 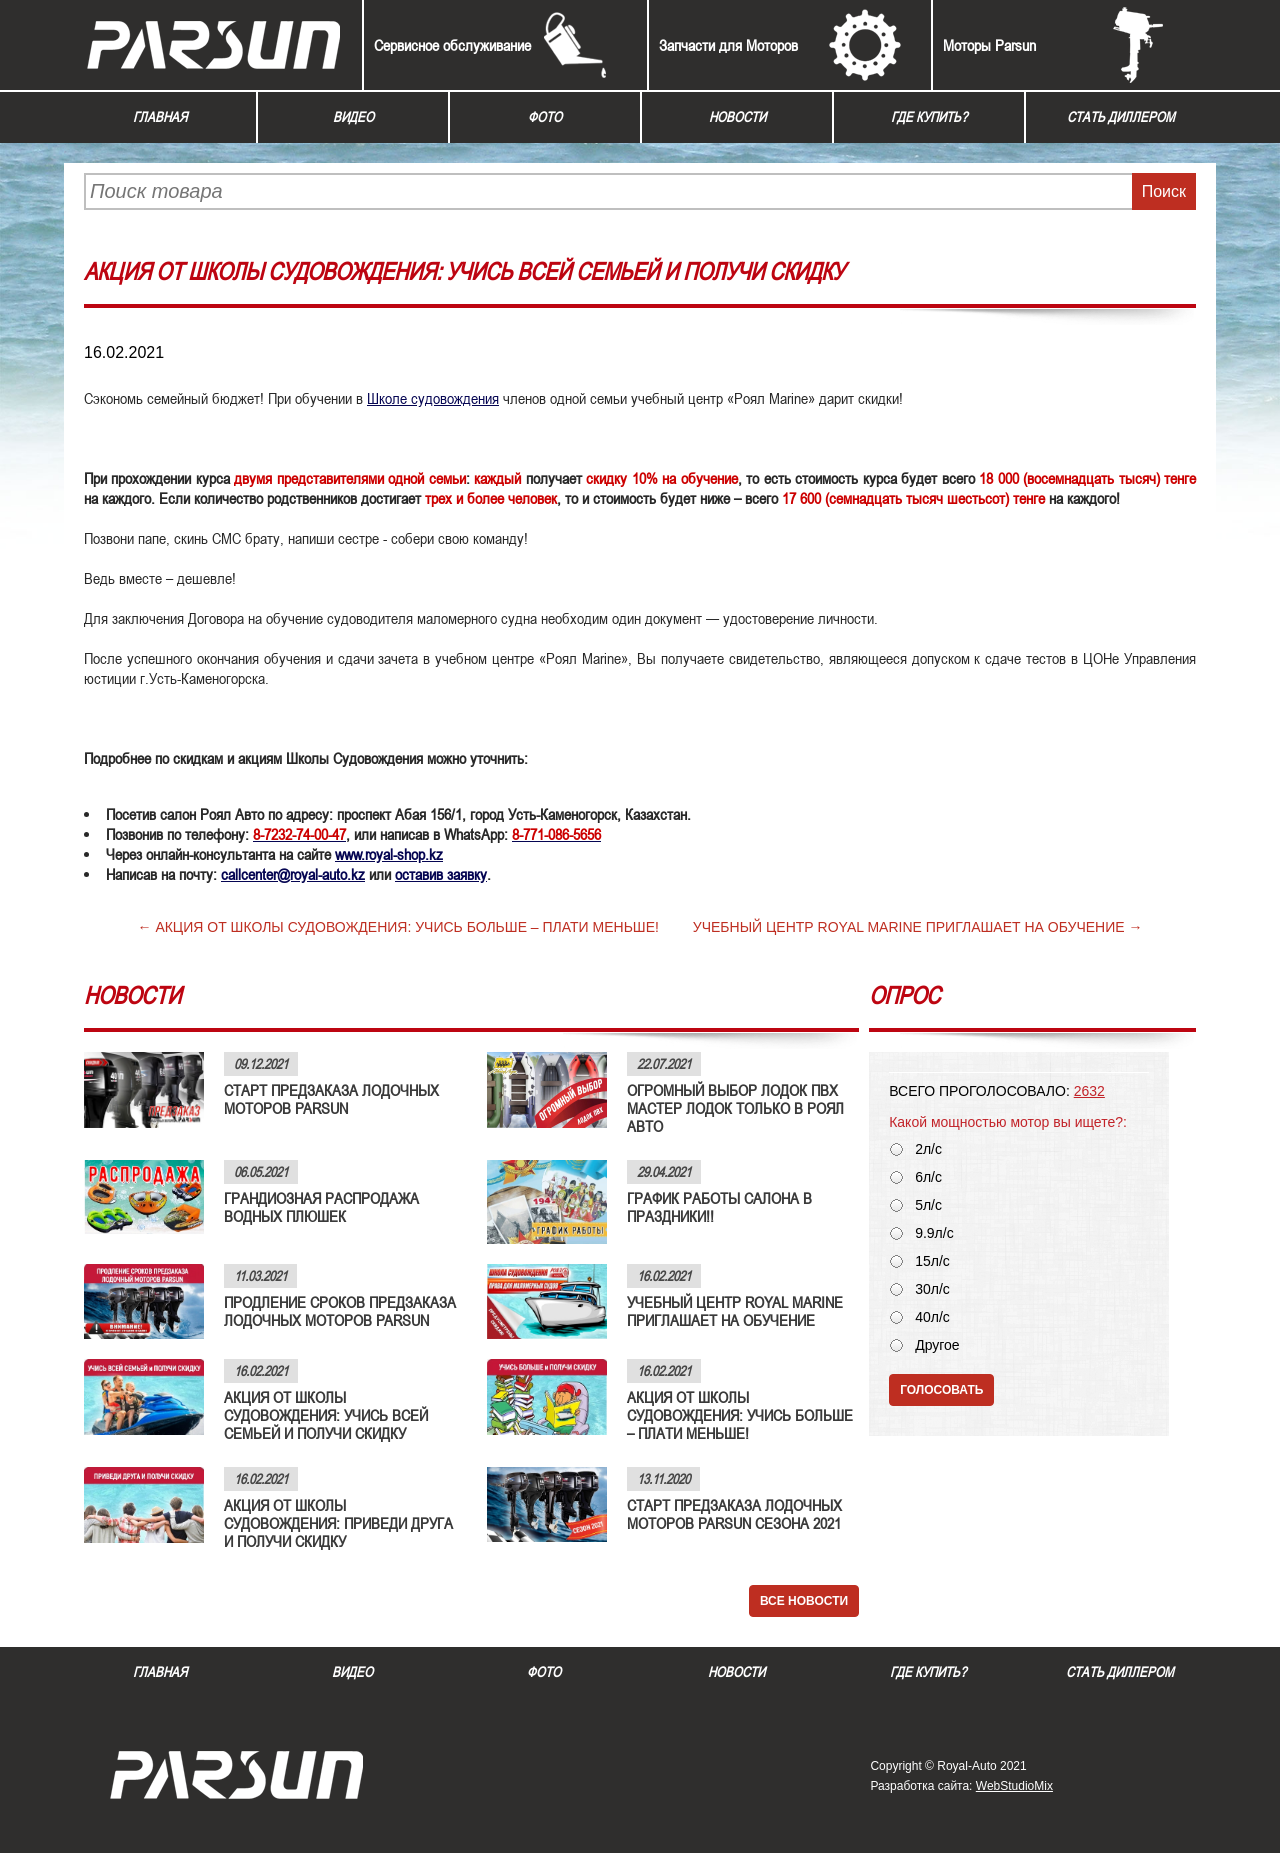 What do you see at coordinates (937, 1345) in the screenshot?
I see `Другое` at bounding box center [937, 1345].